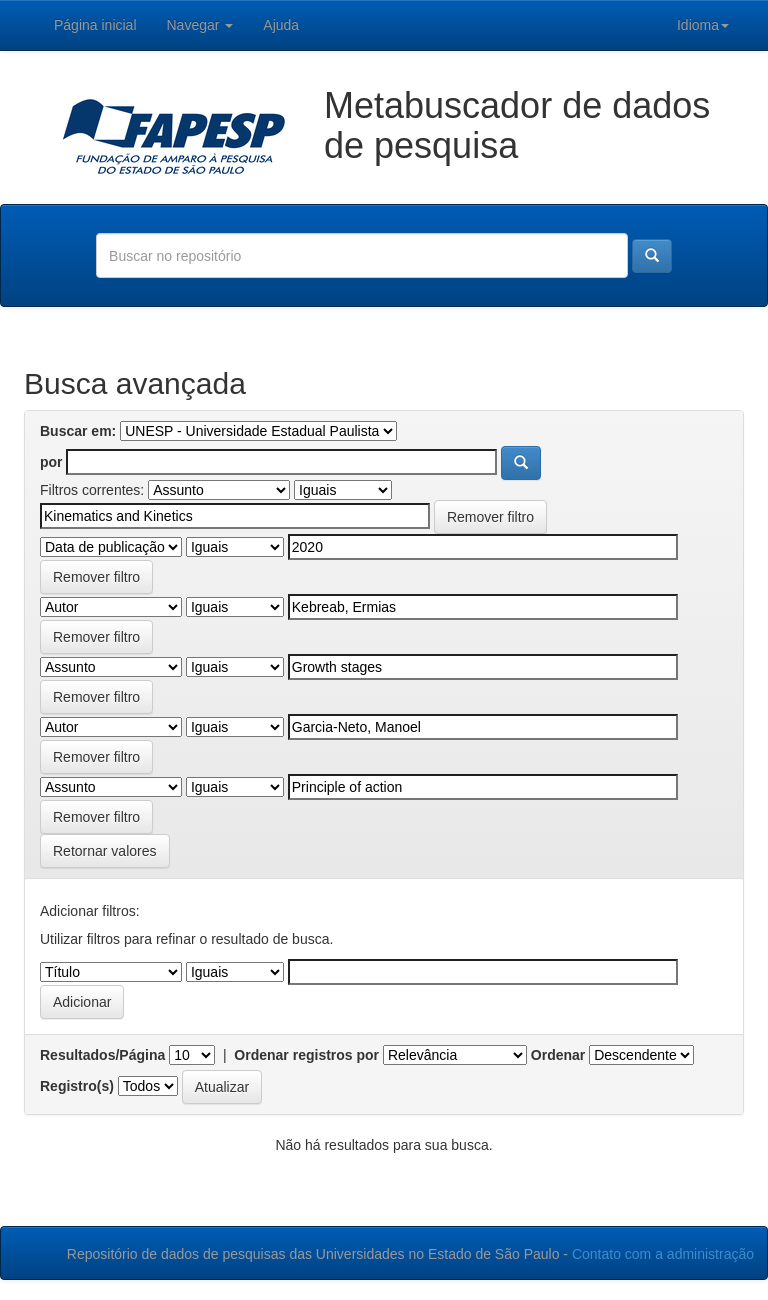 This screenshot has height=1300, width=768. What do you see at coordinates (200, 25) in the screenshot?
I see `Navegar` at bounding box center [200, 25].